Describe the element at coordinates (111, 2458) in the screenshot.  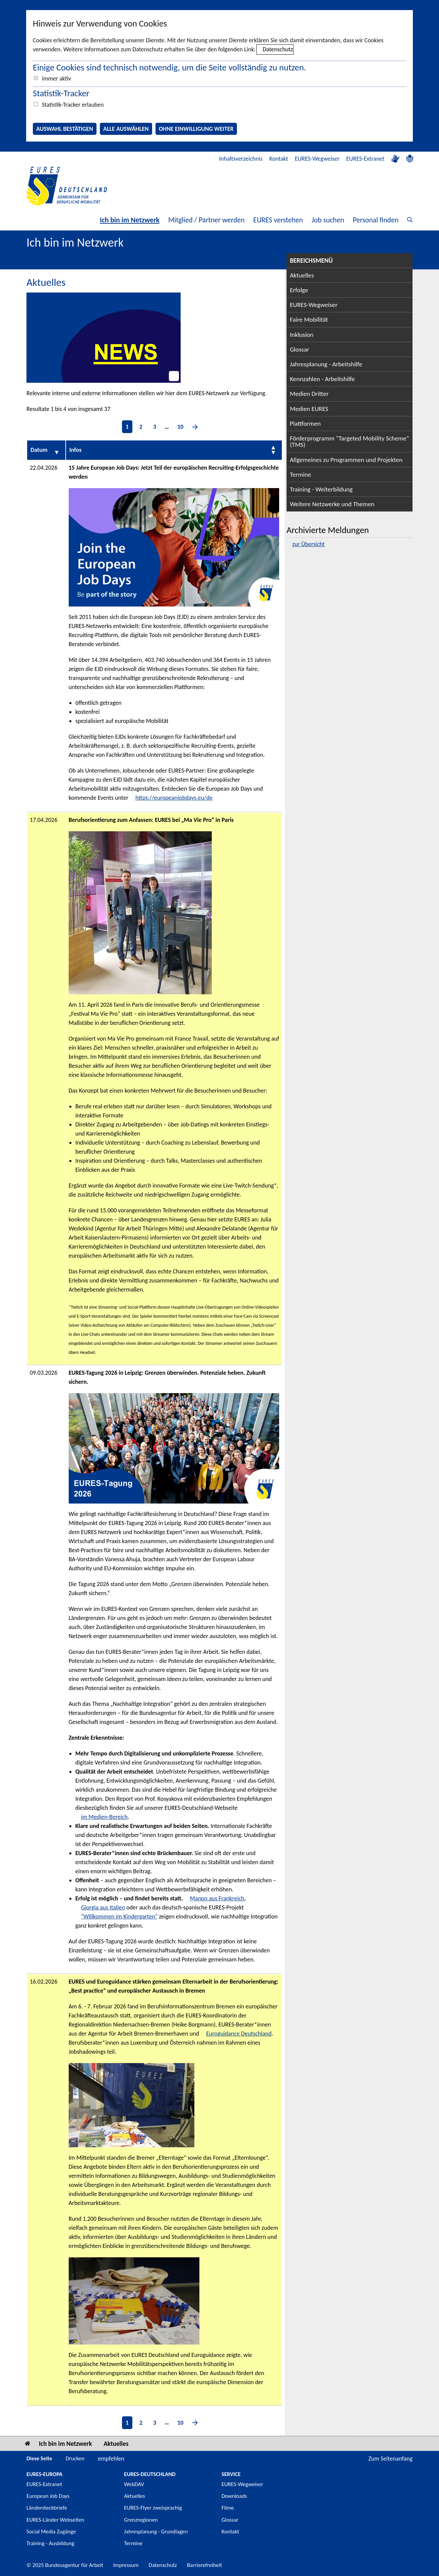
I see `empfehlen` at that location.